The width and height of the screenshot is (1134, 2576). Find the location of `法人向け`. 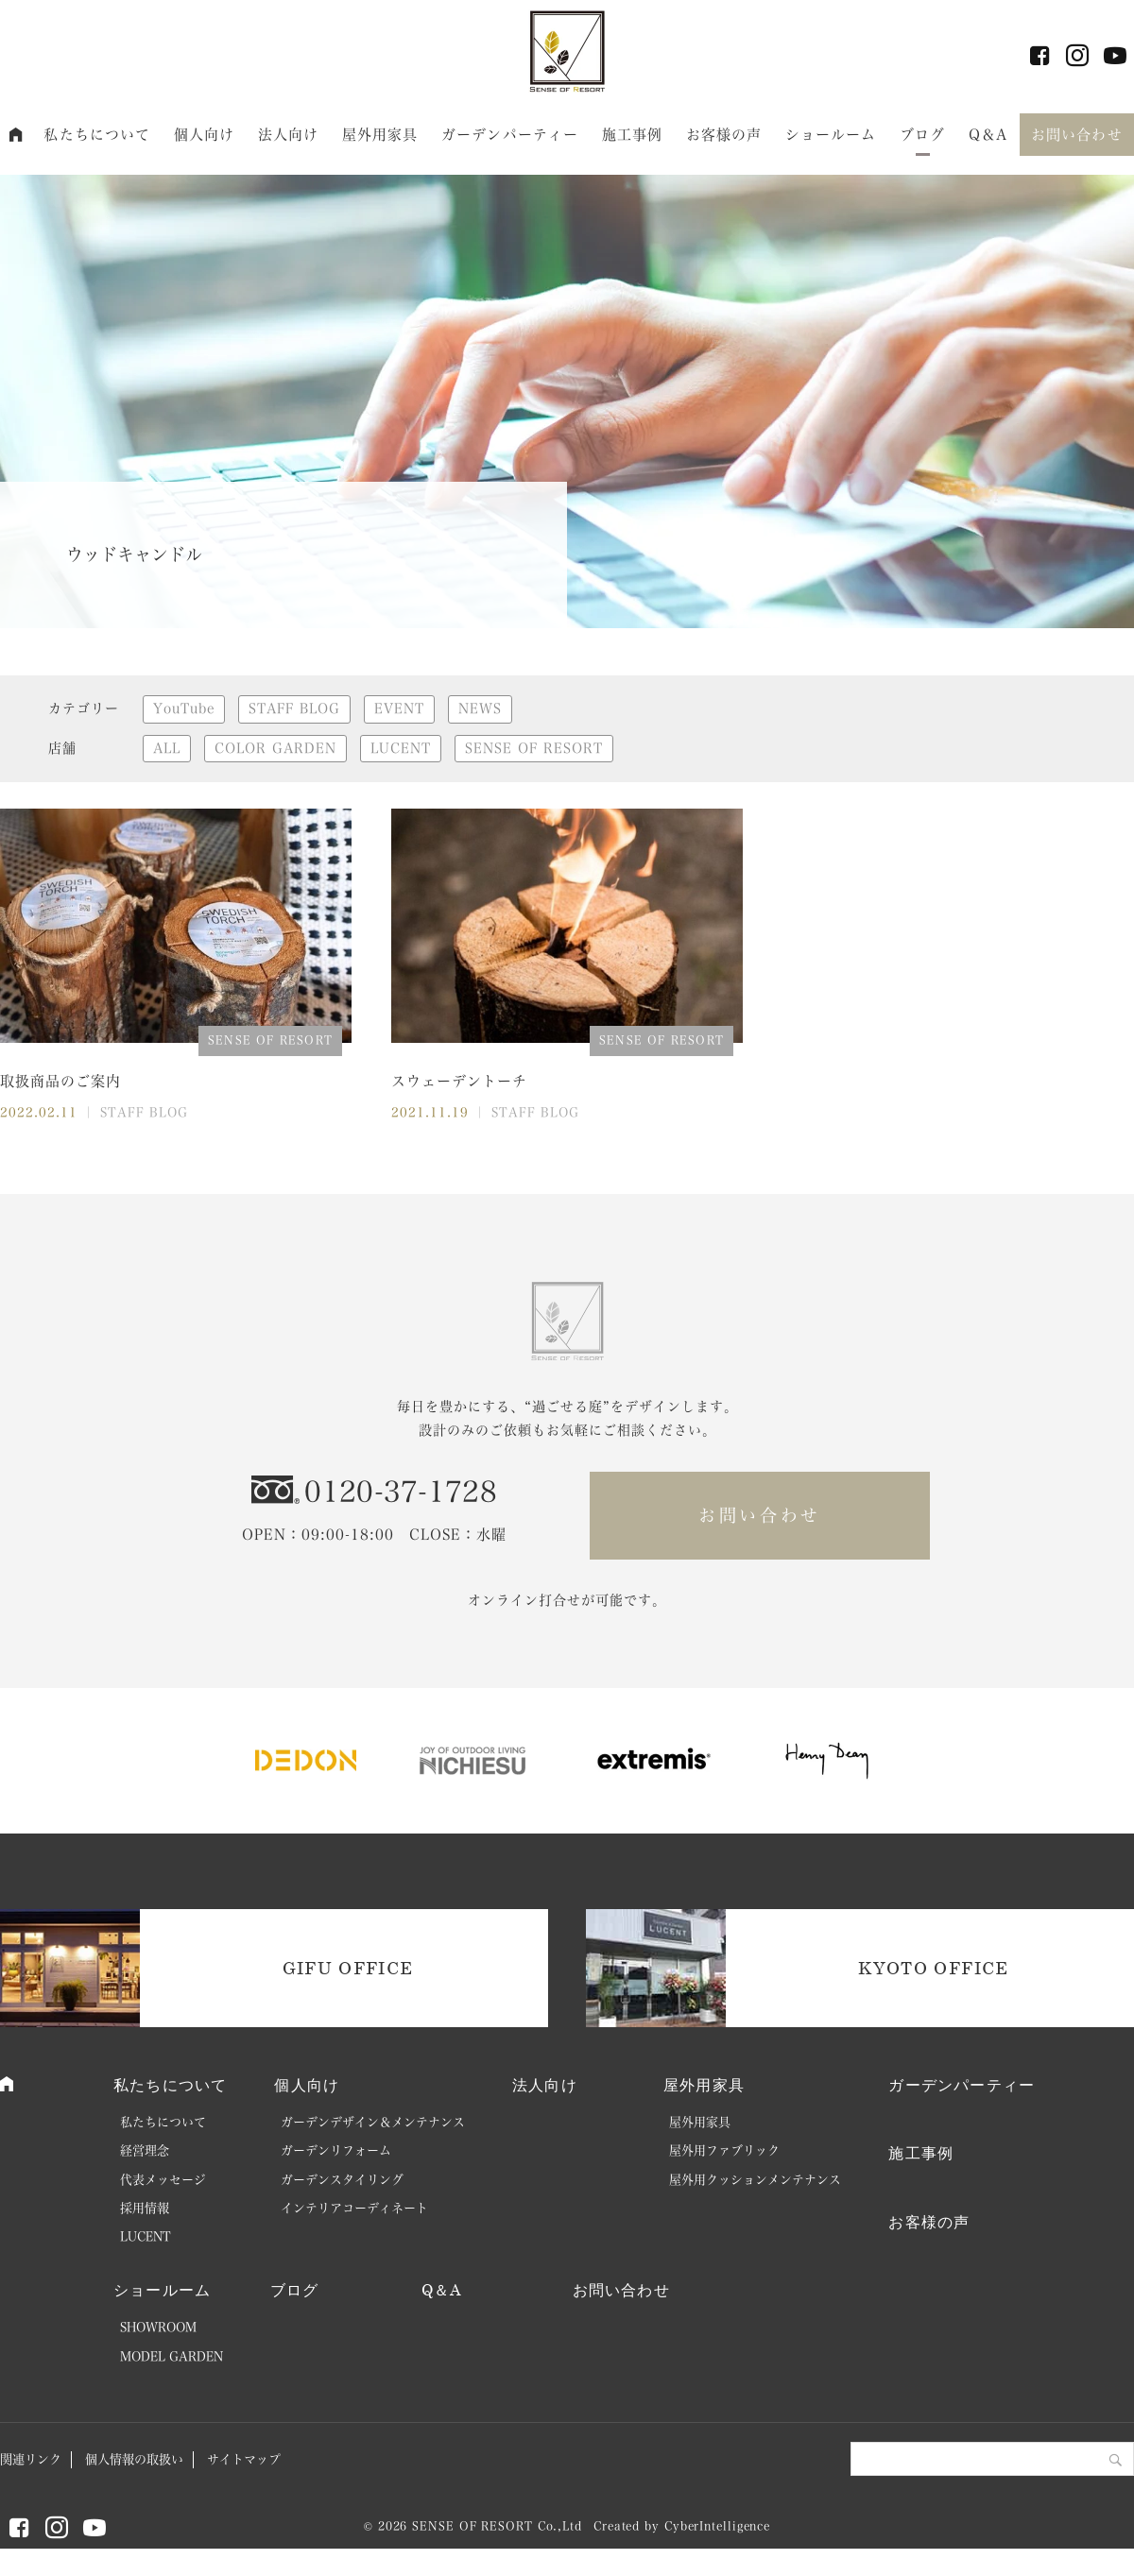

法人向け is located at coordinates (288, 135).